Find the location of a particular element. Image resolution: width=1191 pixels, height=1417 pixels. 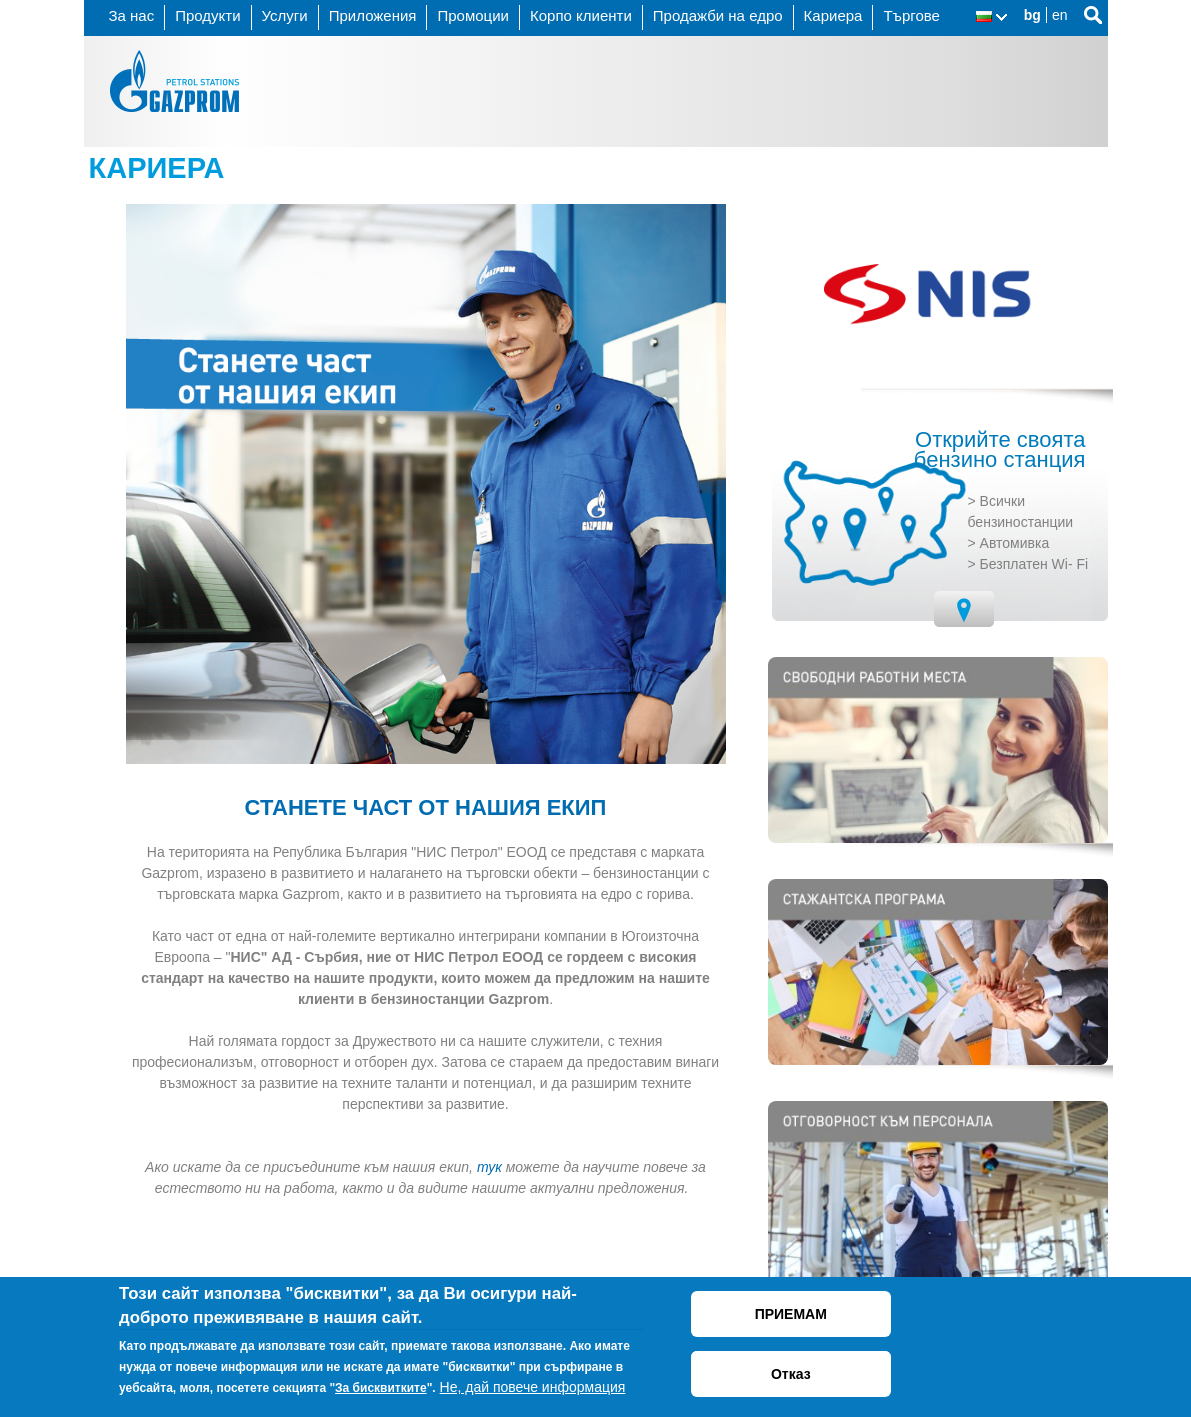

Безплатен Wi- Fi is located at coordinates (1034, 564).